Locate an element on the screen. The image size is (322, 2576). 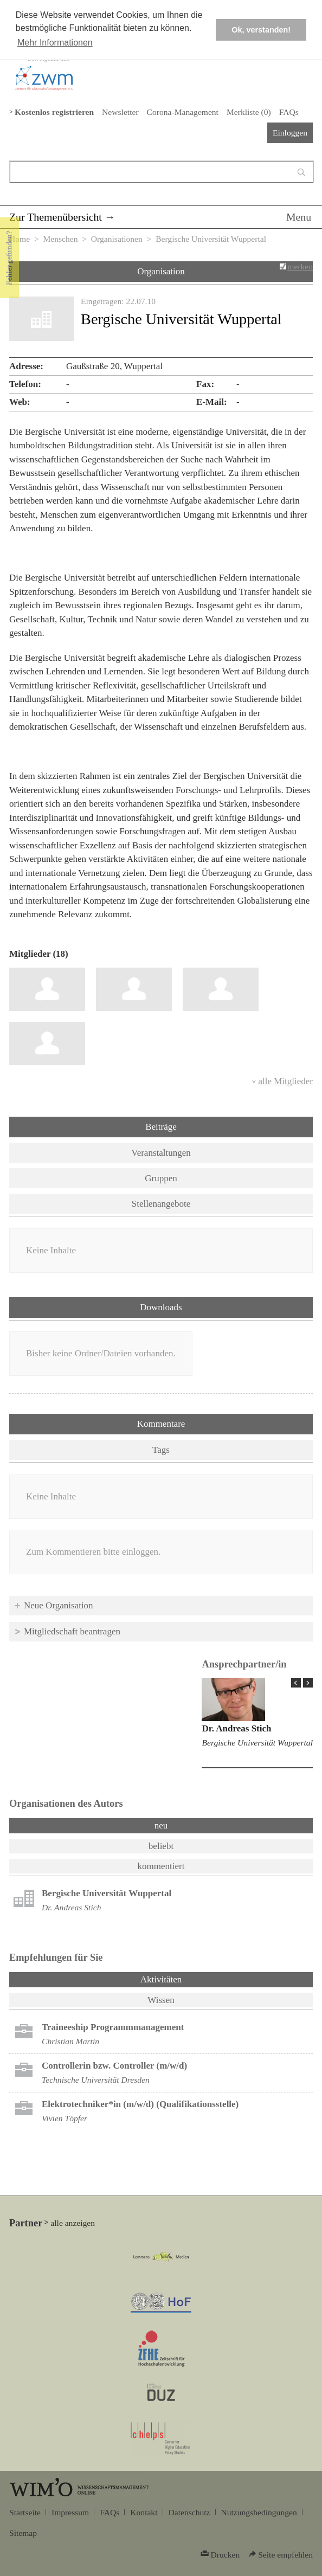
Gruppen is located at coordinates (161, 1178).